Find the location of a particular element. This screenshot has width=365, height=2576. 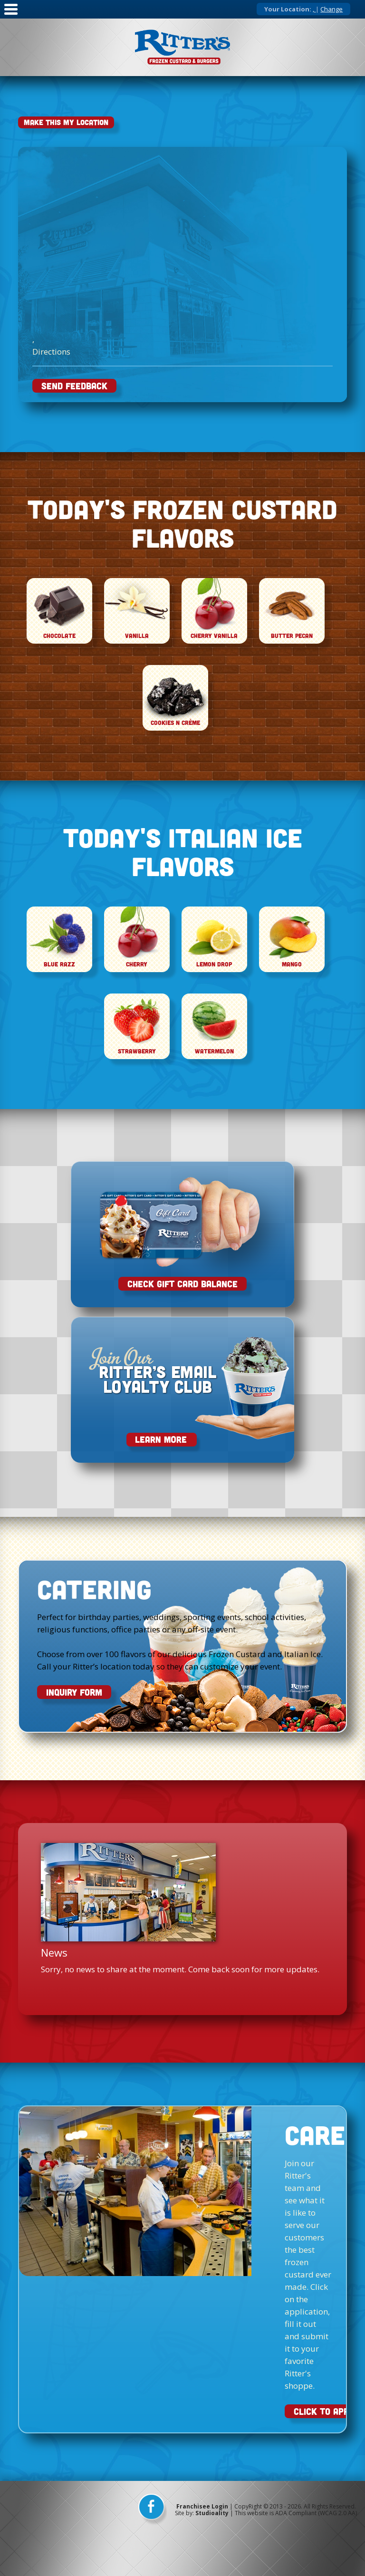

SEND FEEDBACK is located at coordinates (74, 385).